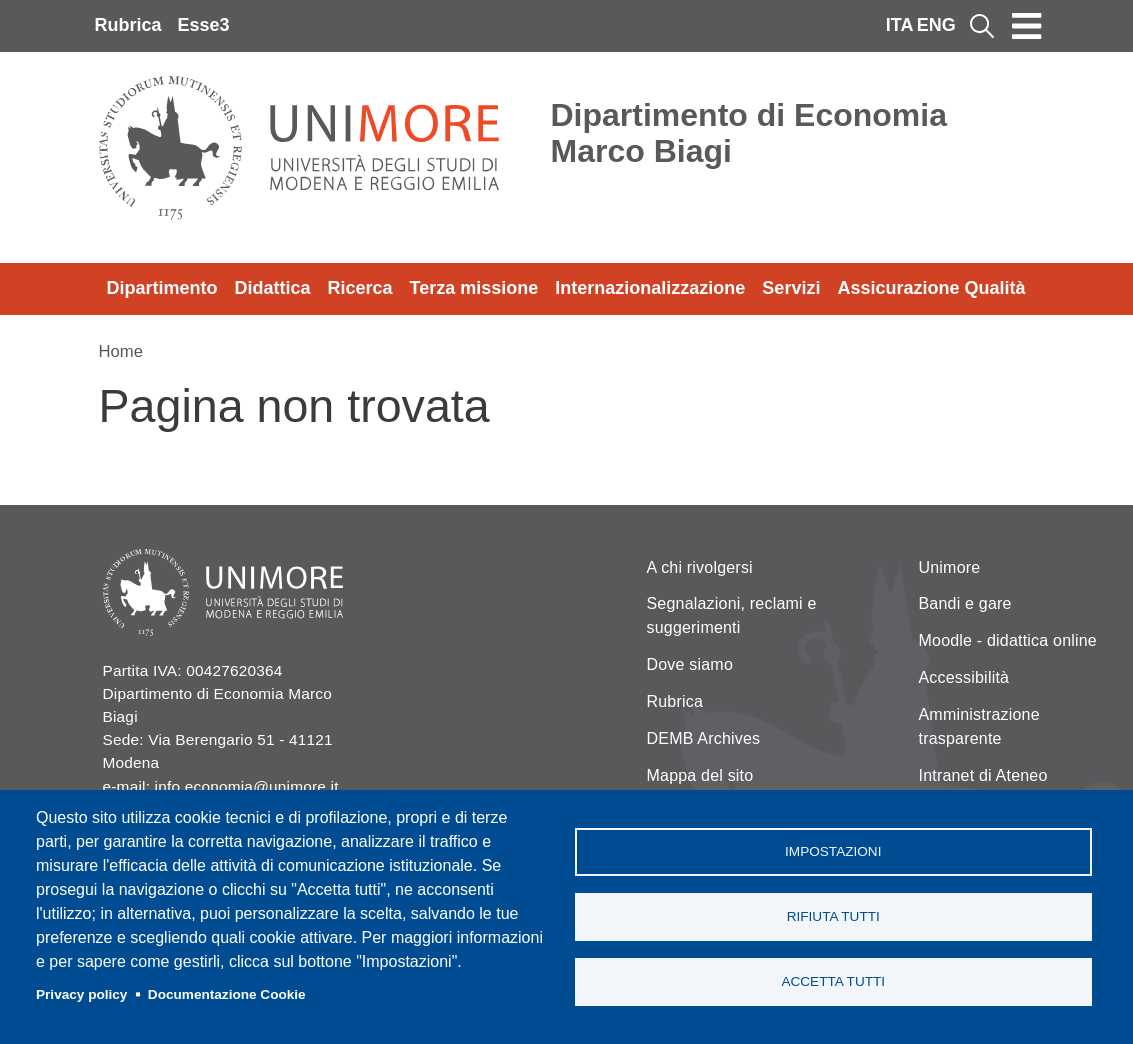  What do you see at coordinates (704, 738) in the screenshot?
I see `DEMB Archives` at bounding box center [704, 738].